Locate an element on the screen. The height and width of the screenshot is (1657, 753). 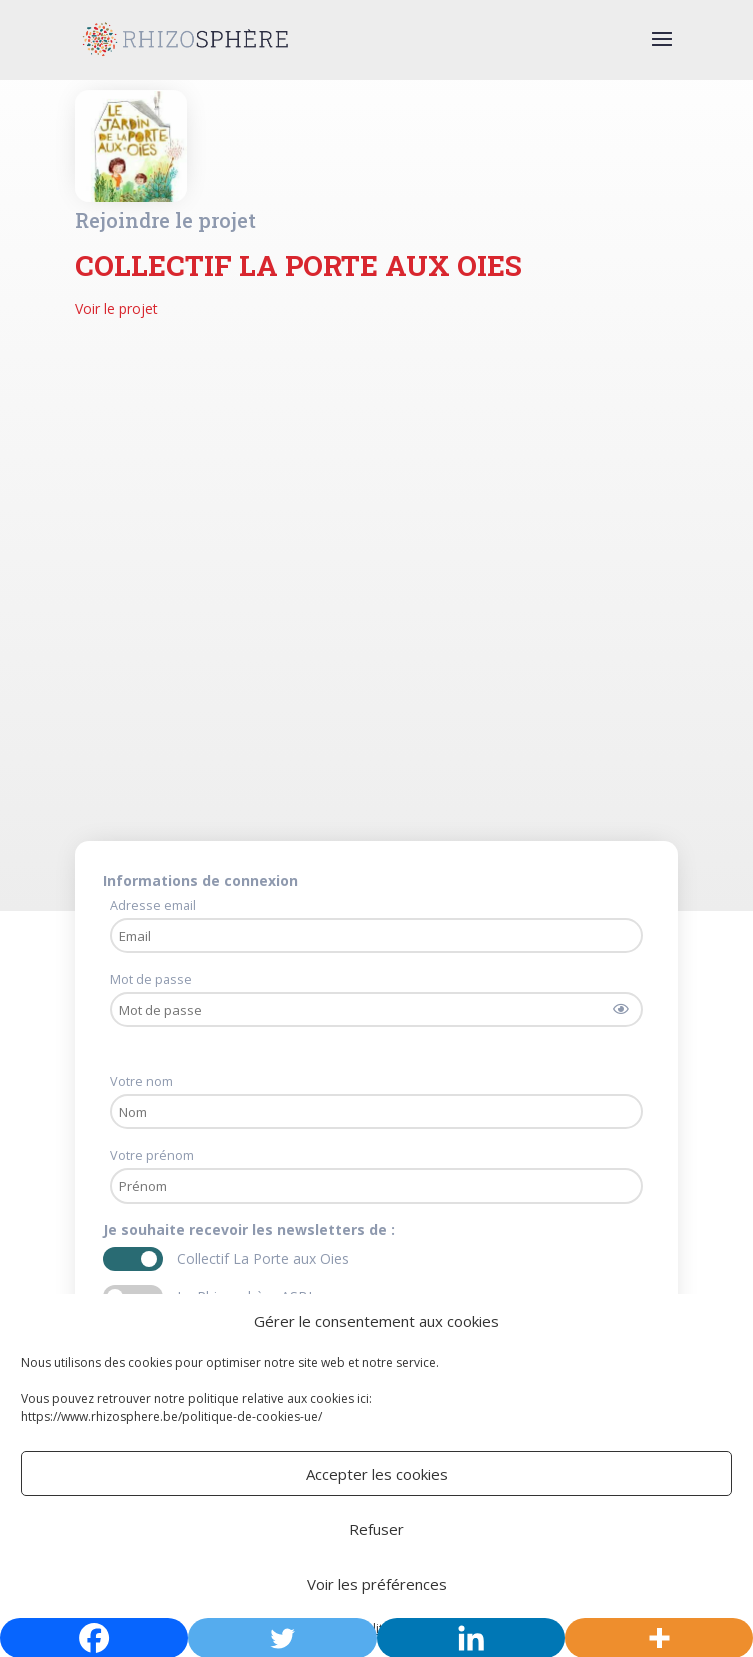
Refuser is located at coordinates (376, 1529).